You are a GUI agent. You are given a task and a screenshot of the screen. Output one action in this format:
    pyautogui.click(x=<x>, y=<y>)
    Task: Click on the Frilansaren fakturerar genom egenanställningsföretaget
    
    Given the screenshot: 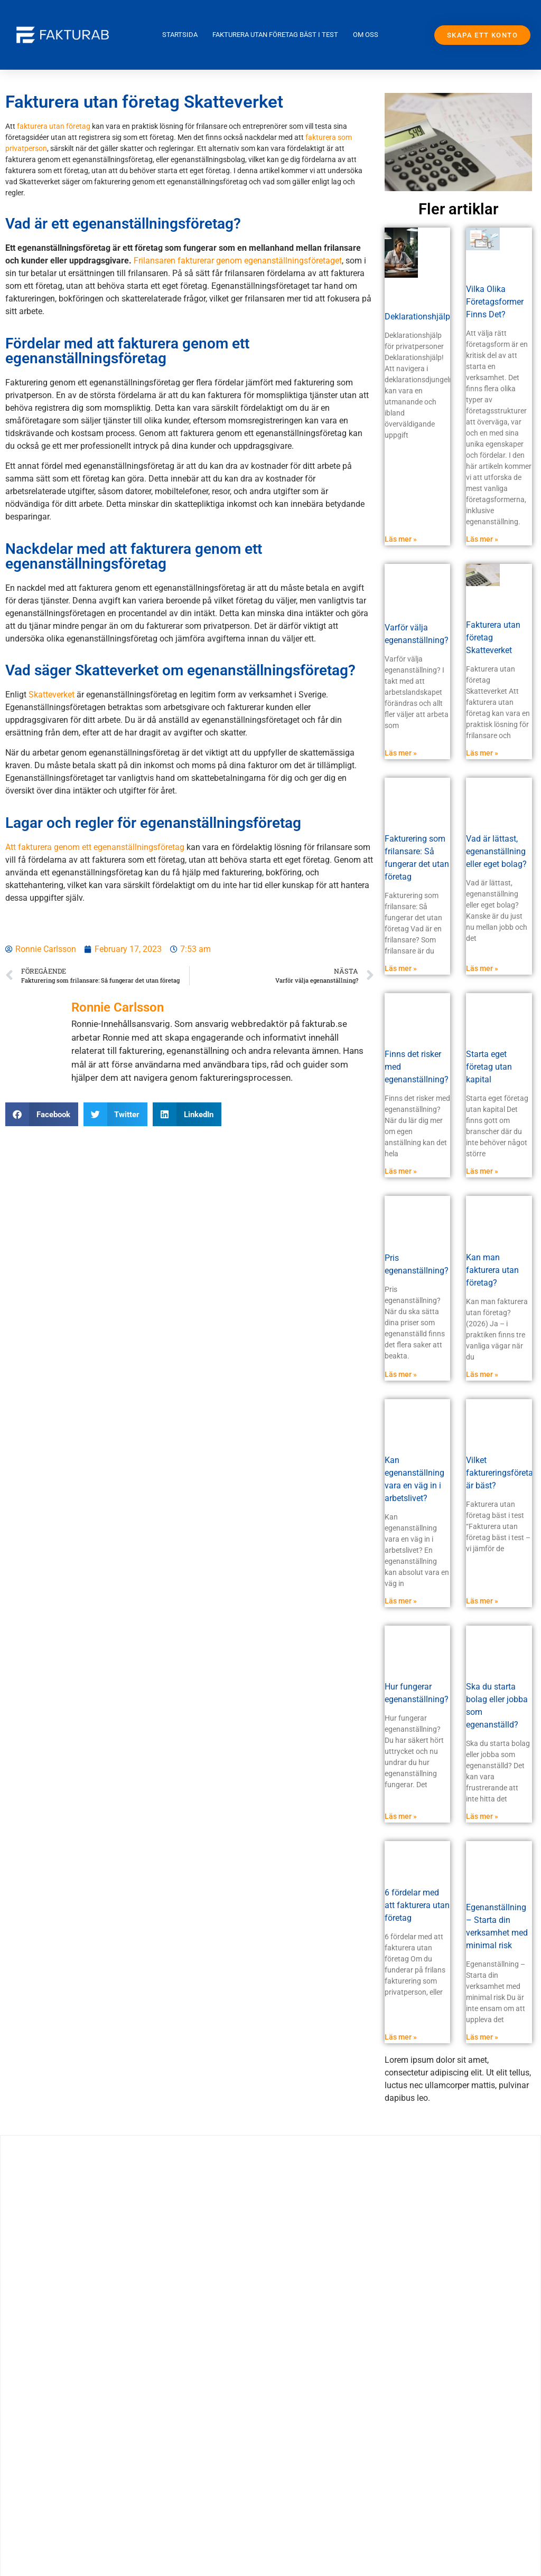 What is the action you would take?
    pyautogui.click(x=238, y=261)
    